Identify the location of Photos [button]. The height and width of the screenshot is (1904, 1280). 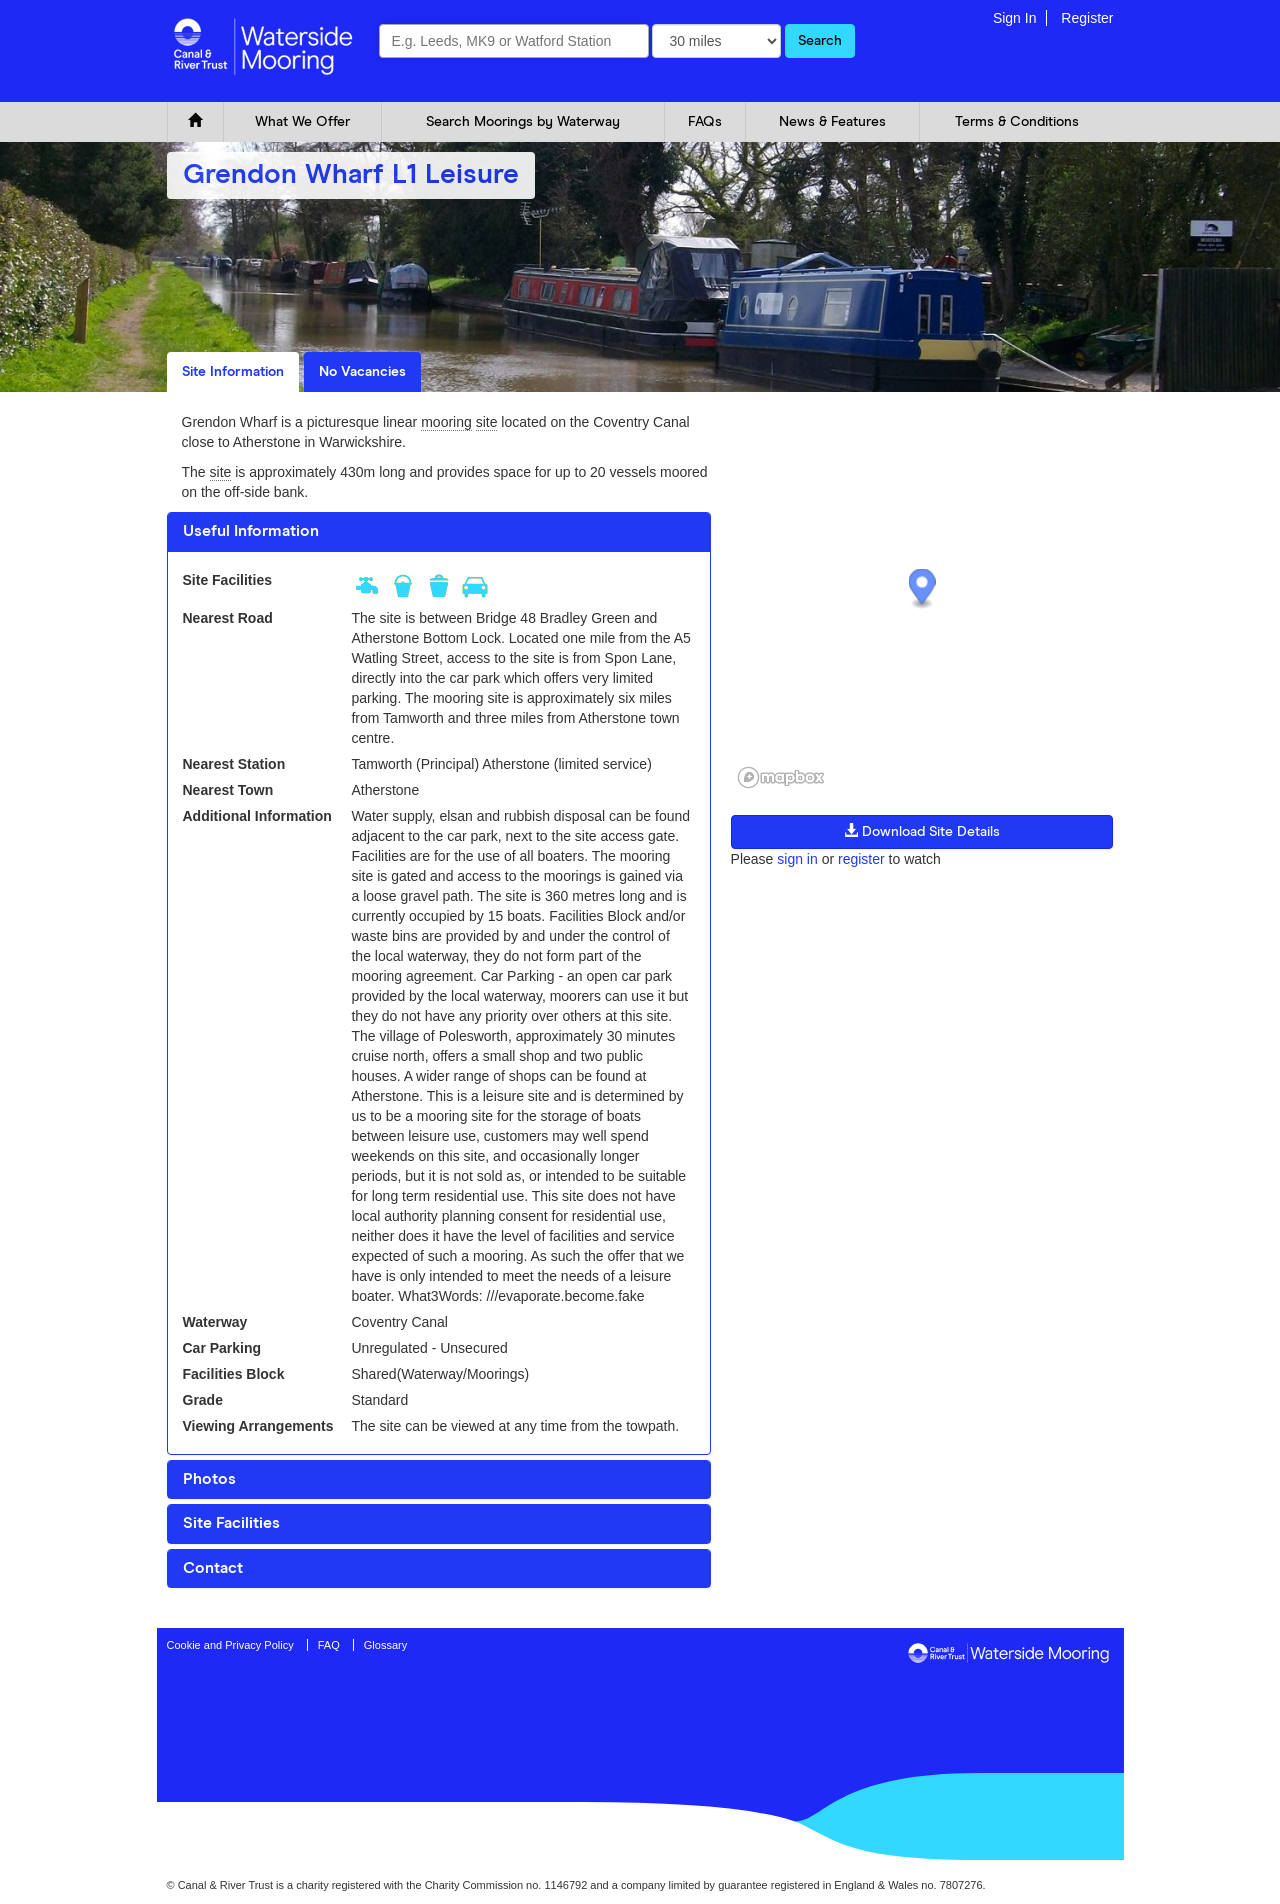
(209, 1479).